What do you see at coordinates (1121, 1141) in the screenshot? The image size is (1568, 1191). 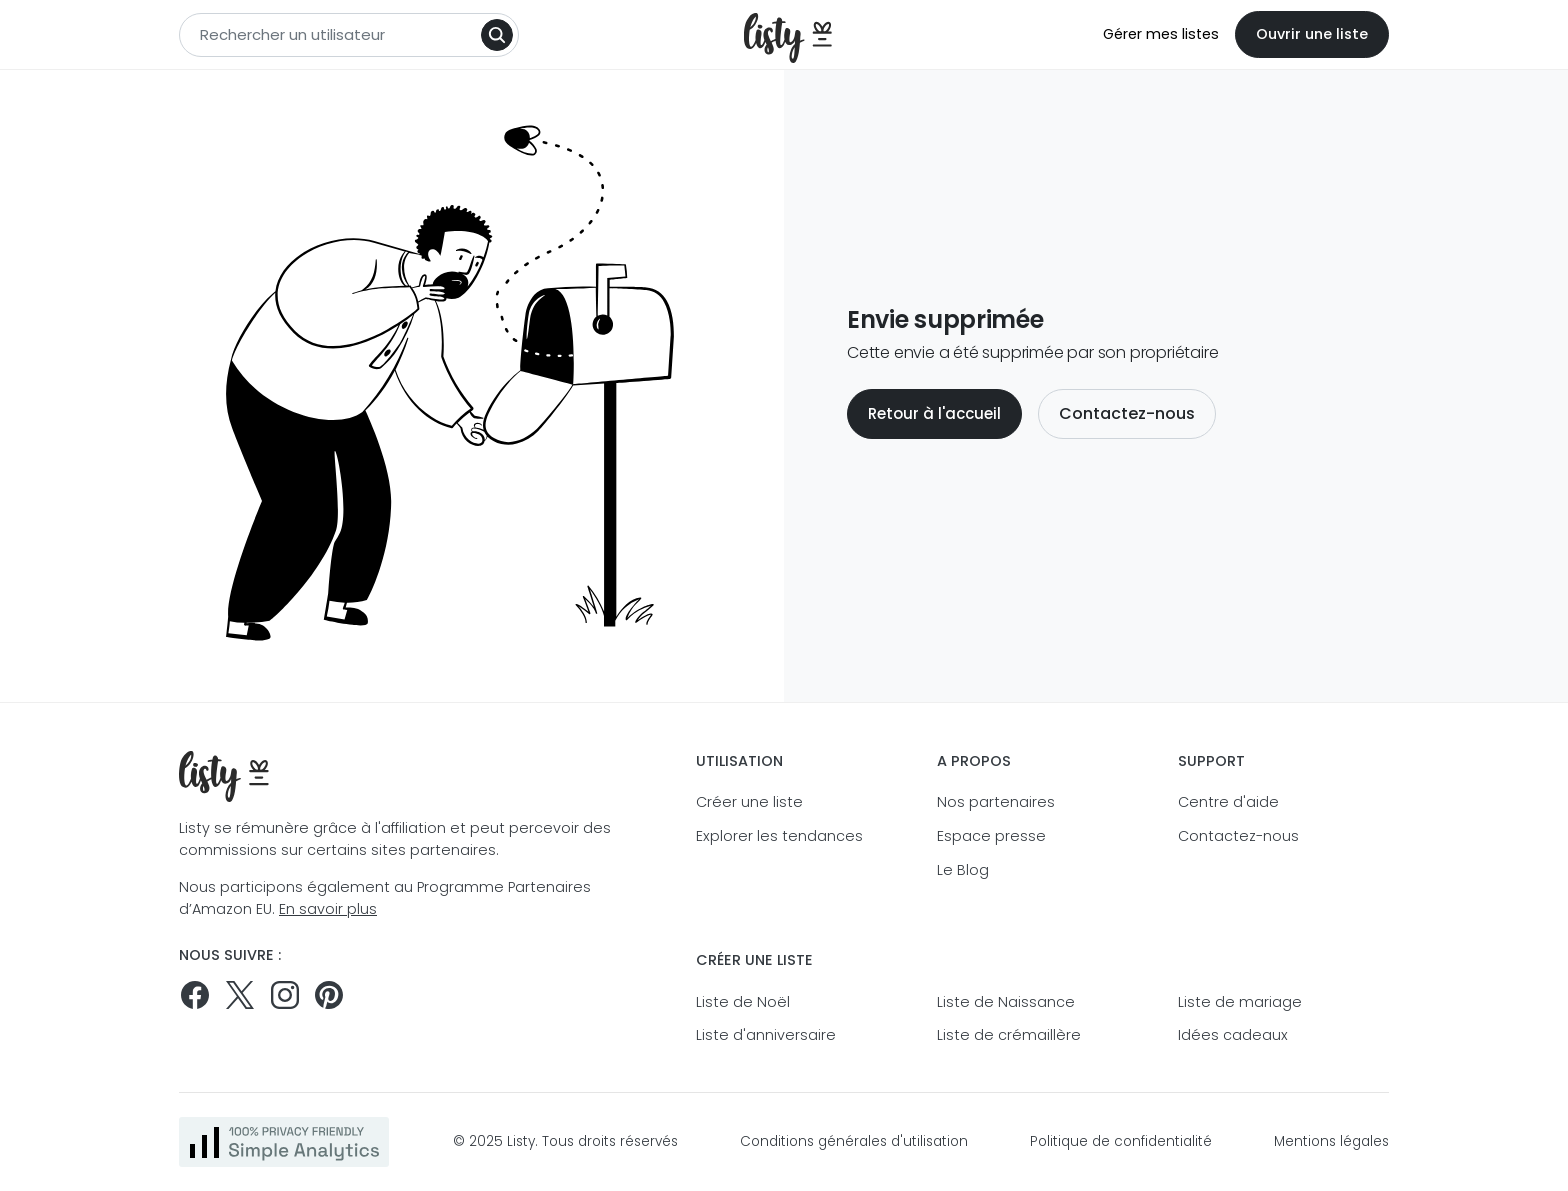 I see `Politique de confidentialité` at bounding box center [1121, 1141].